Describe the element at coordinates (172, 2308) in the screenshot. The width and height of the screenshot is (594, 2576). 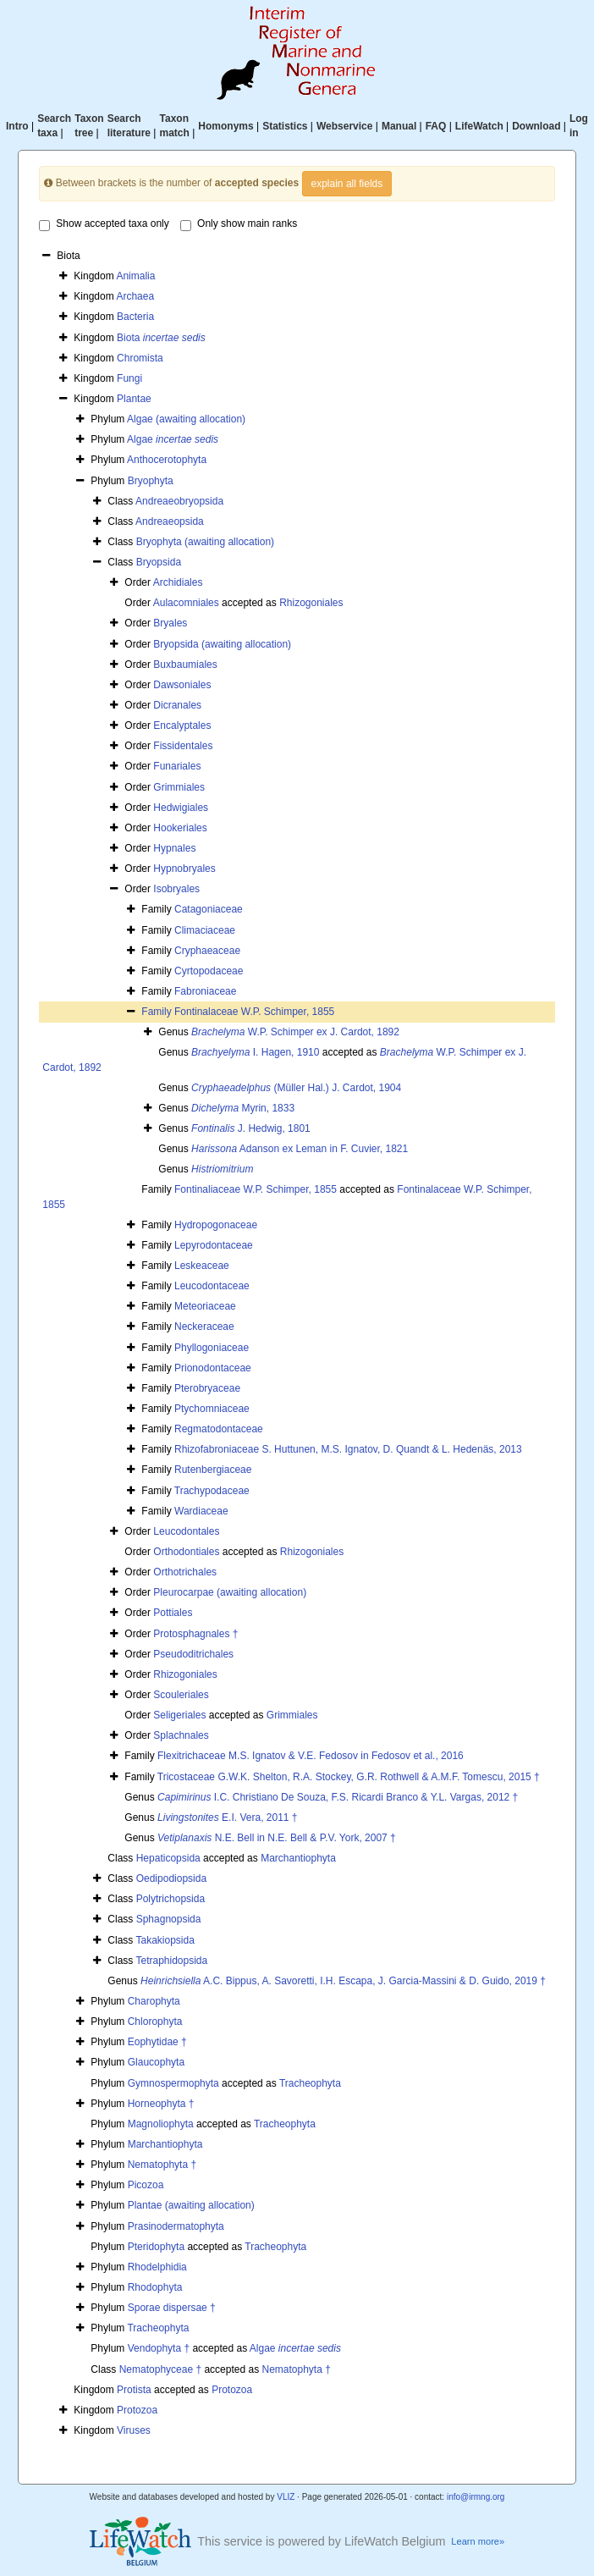
I see `Sporae dispersae †` at that location.